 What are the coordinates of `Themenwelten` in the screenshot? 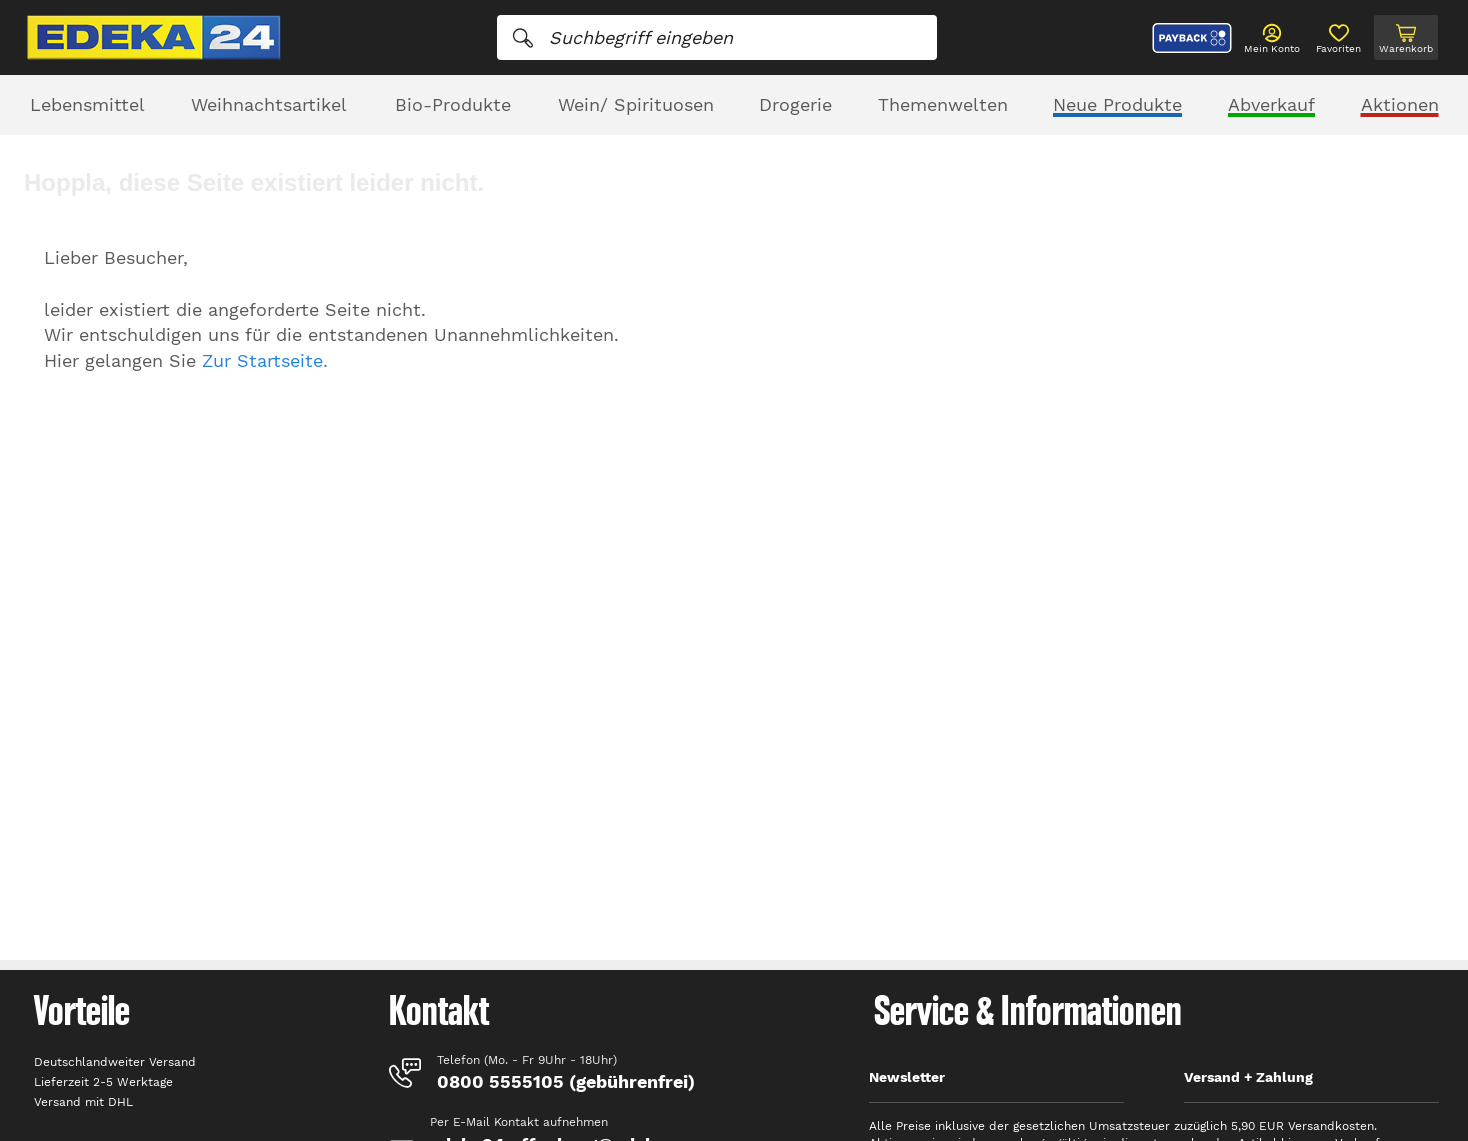 It's located at (943, 104).